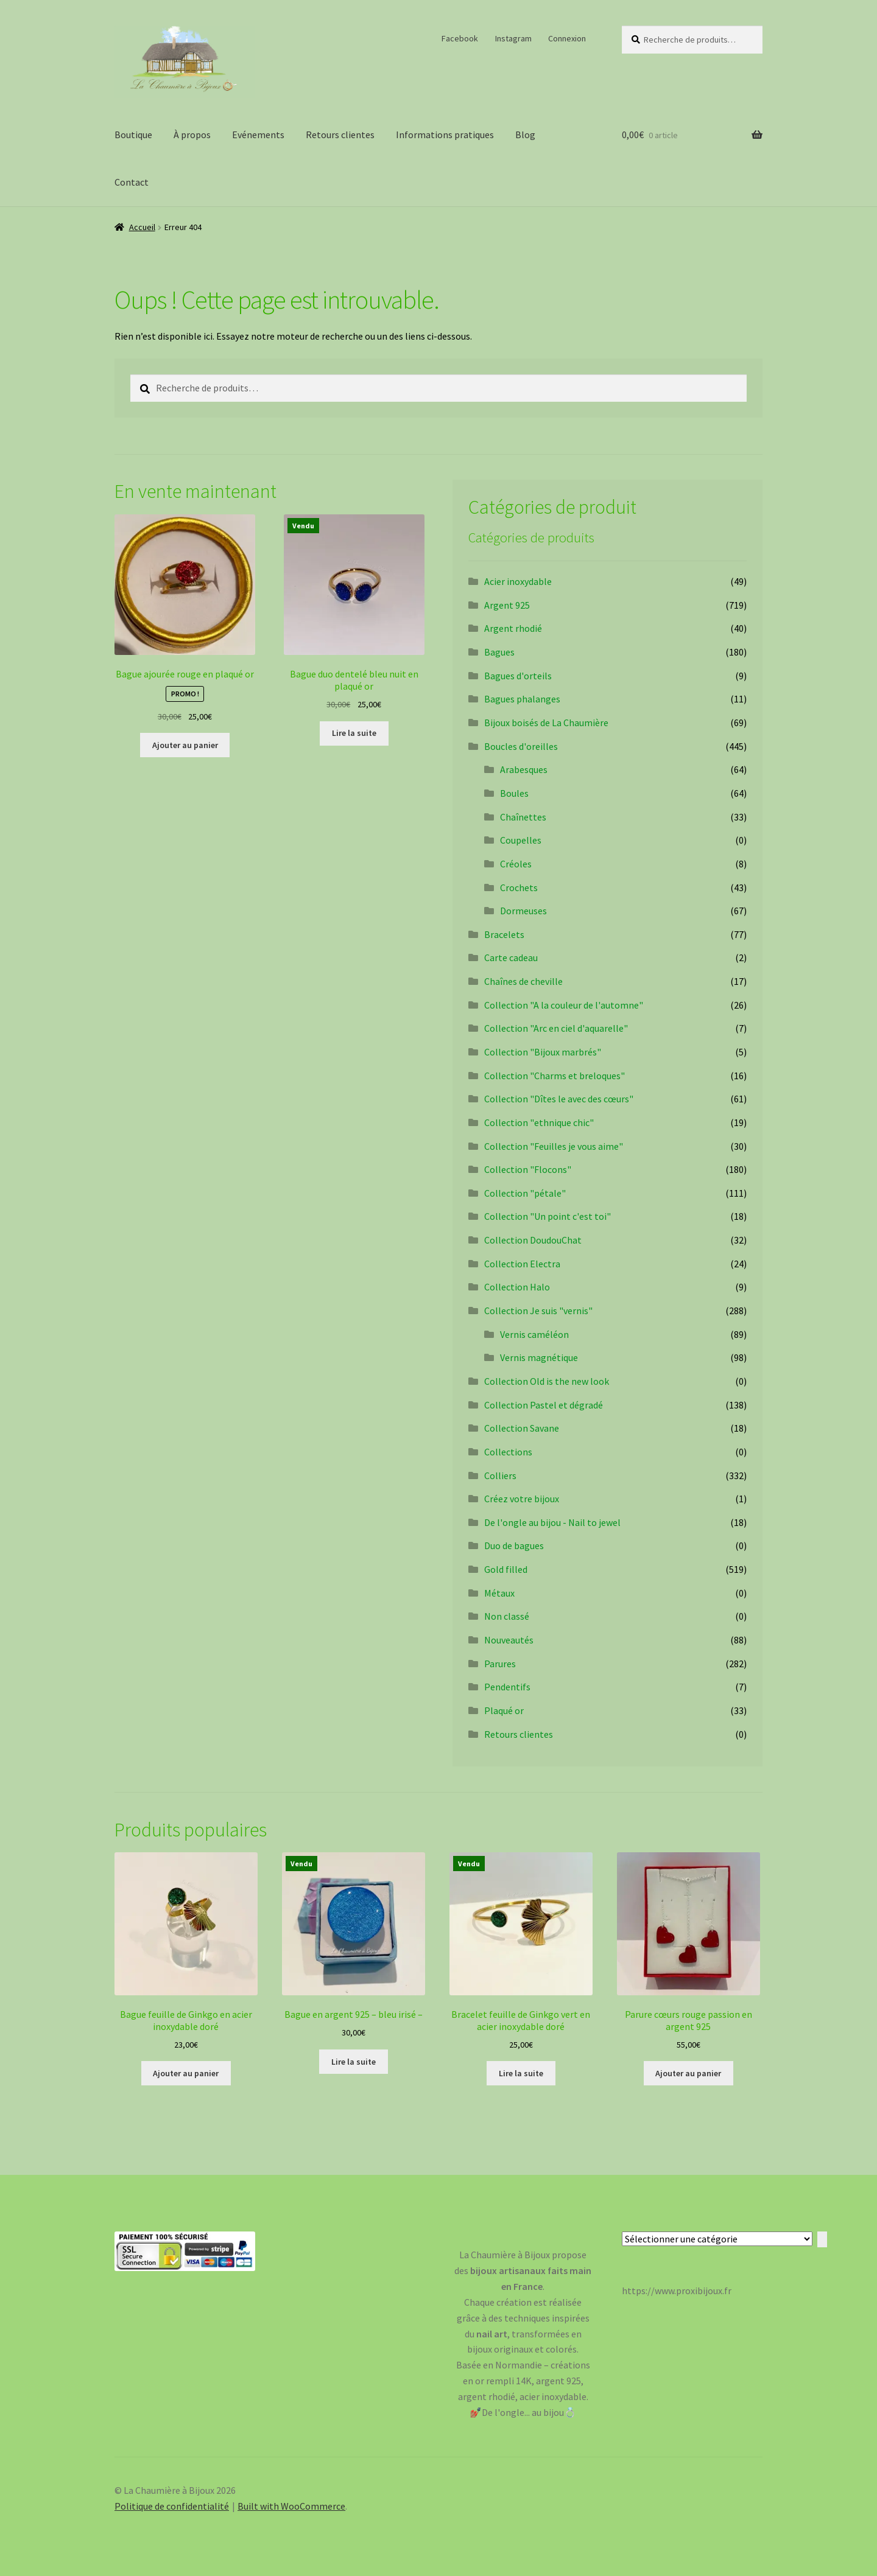 This screenshot has width=877, height=2576. What do you see at coordinates (340, 134) in the screenshot?
I see `Retours clientes` at bounding box center [340, 134].